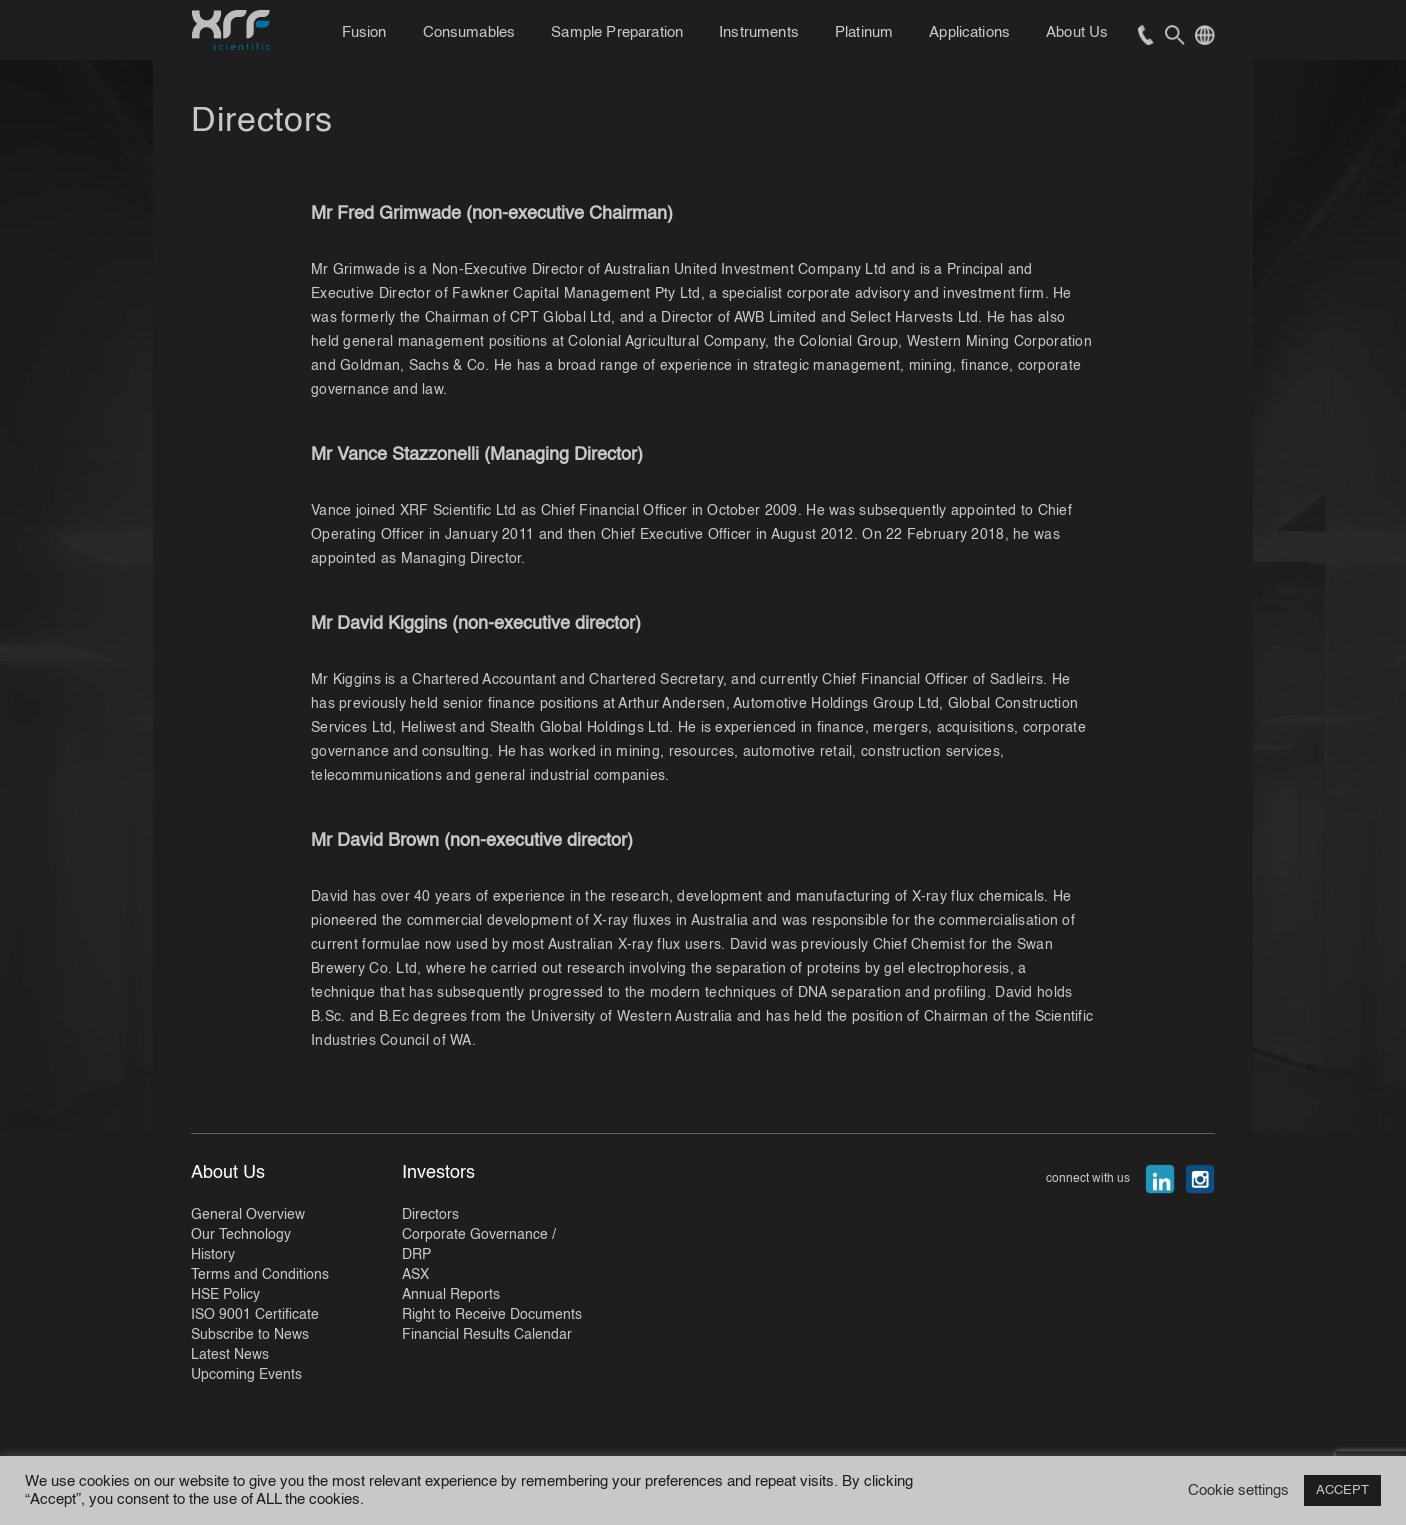  What do you see at coordinates (1077, 32) in the screenshot?
I see `About Us` at bounding box center [1077, 32].